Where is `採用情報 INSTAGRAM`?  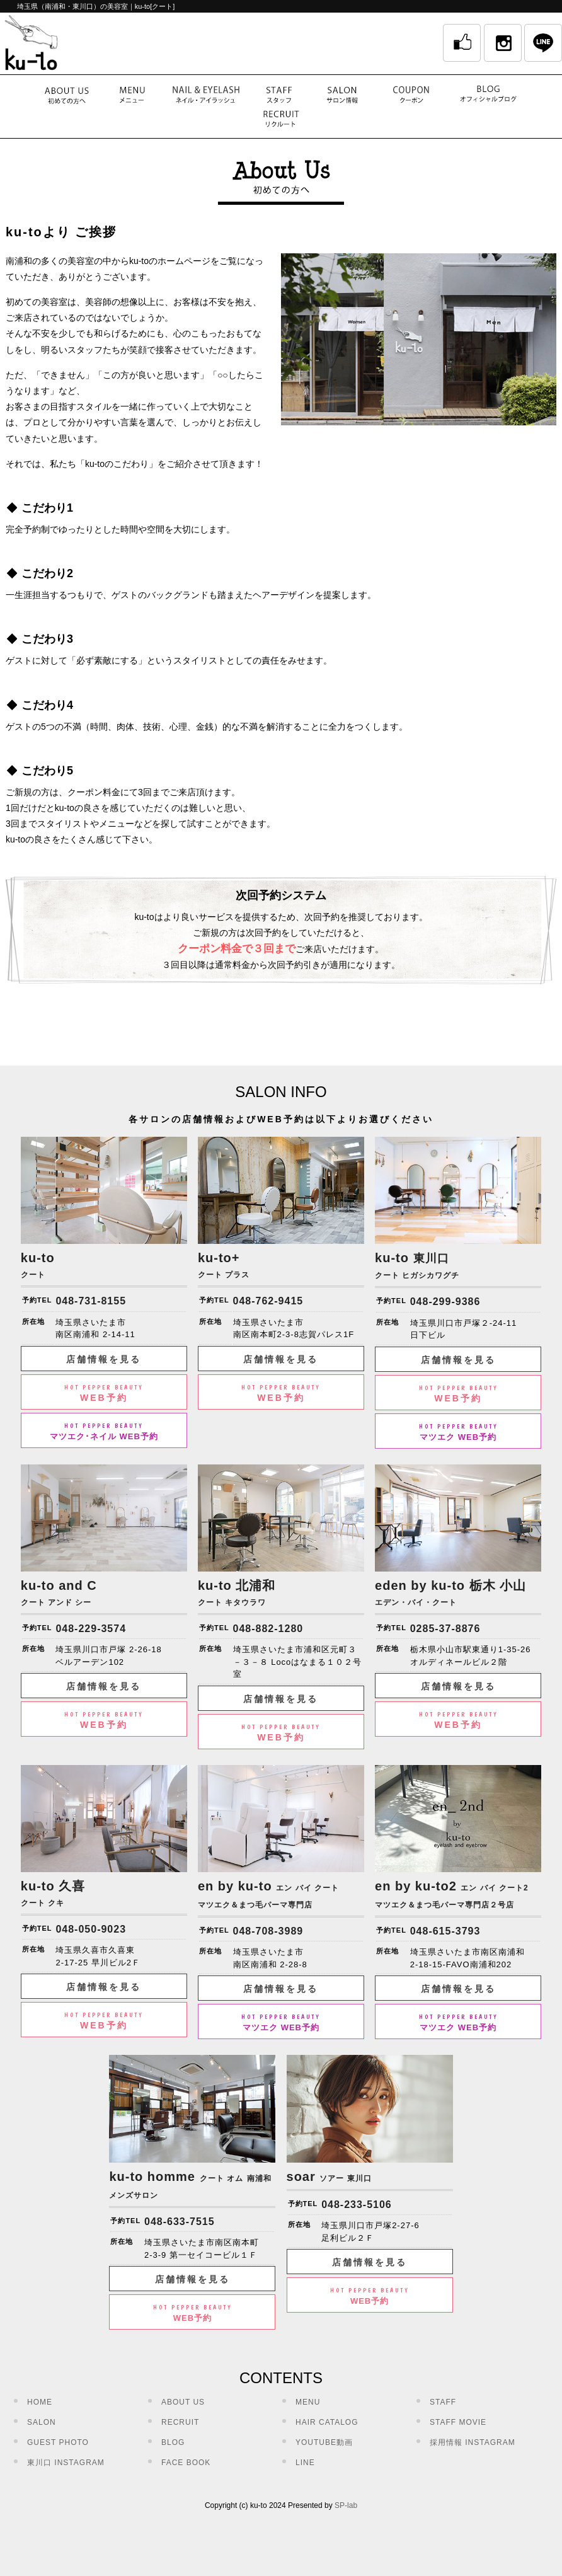
採用情報 INSTAGRAM is located at coordinates (472, 2442).